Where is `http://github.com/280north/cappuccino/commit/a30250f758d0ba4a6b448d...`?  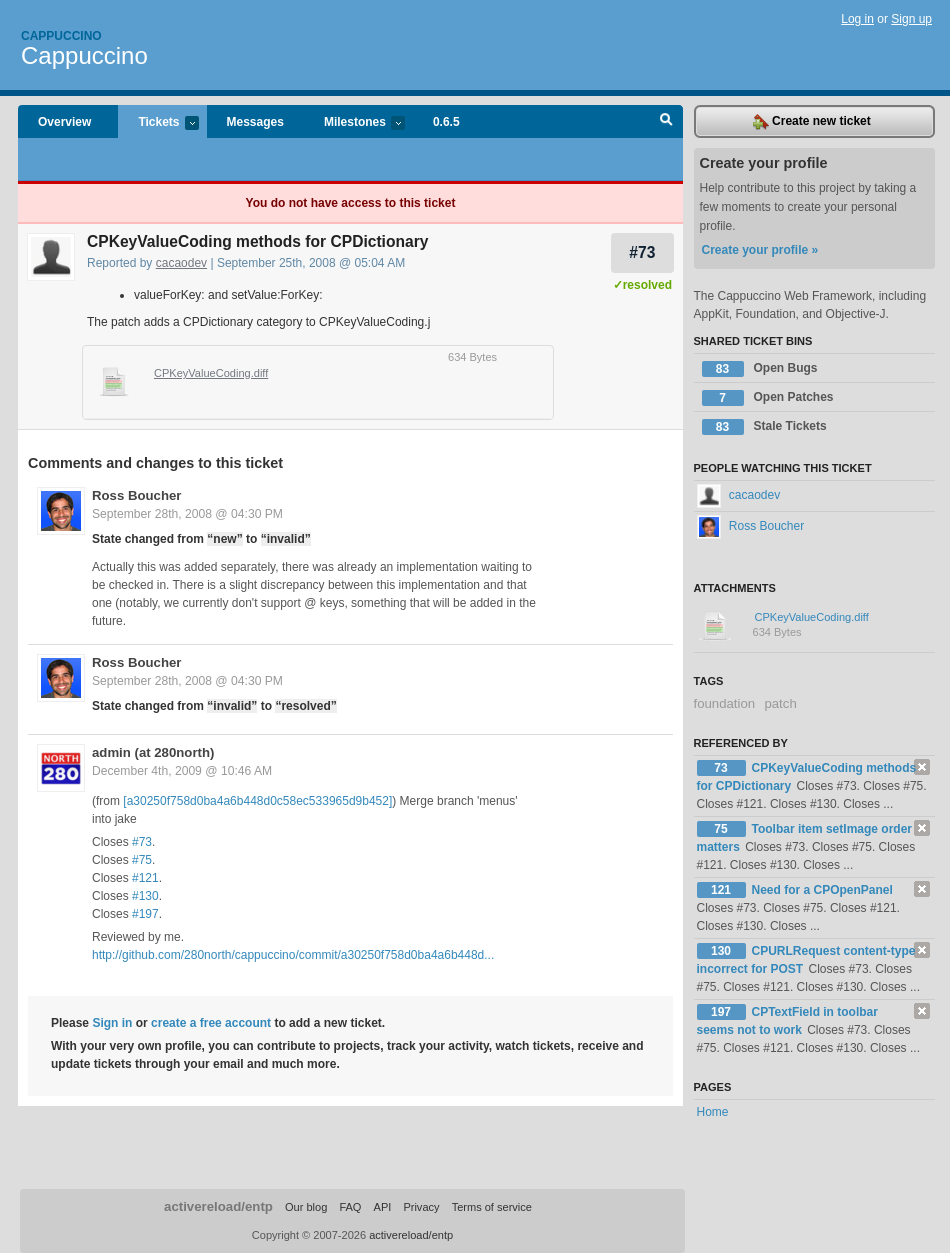
http://github.com/280north/cappuccino/commit/a30250f758d0ba4a6b448d... is located at coordinates (293, 955).